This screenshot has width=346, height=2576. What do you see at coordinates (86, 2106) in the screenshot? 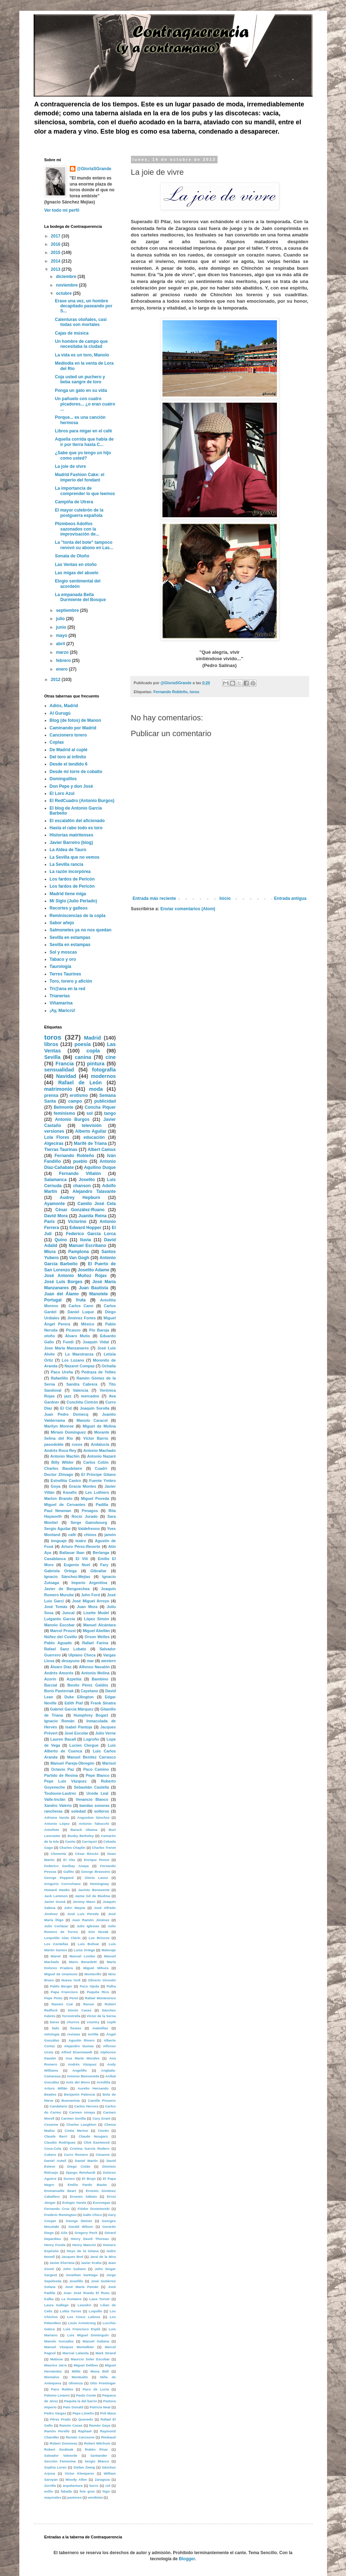
I see `Carlos Herrera` at bounding box center [86, 2106].